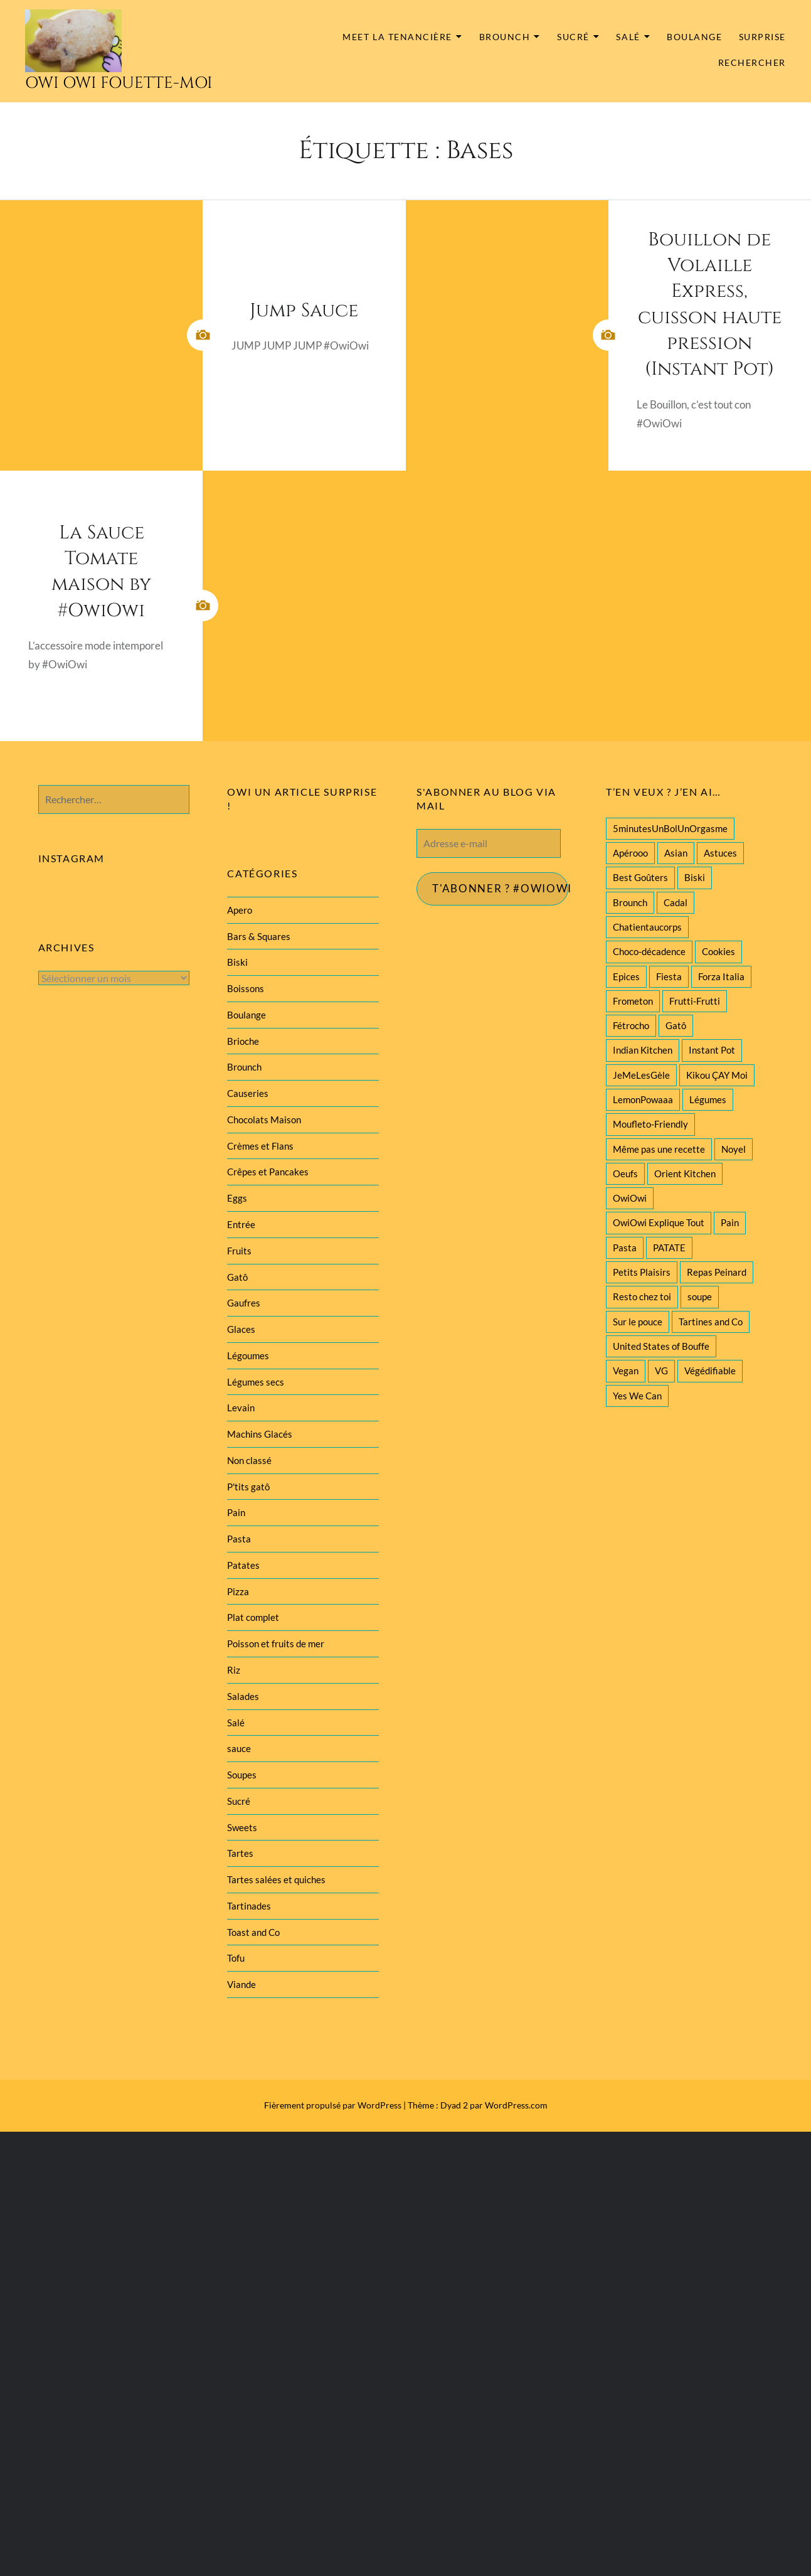 This screenshot has height=2576, width=811. I want to click on Epices [Epices (39 éléments)], so click(626, 976).